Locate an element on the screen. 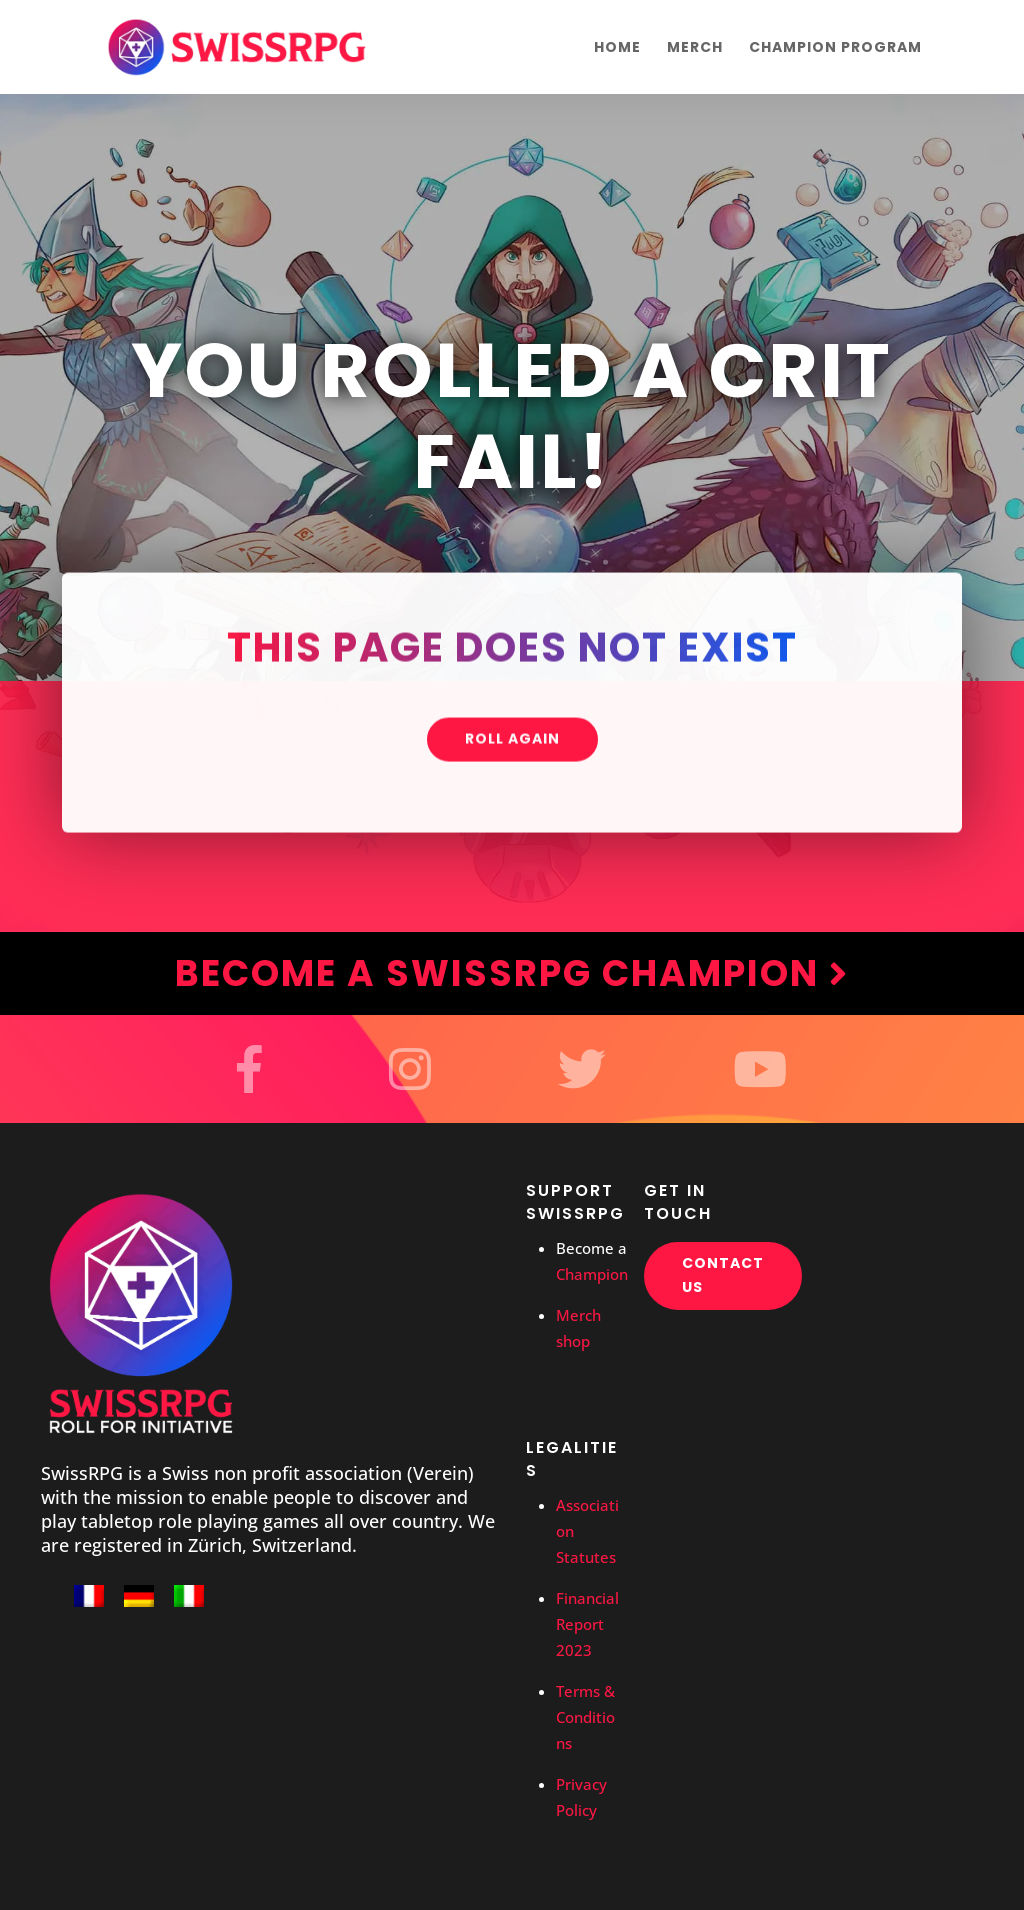 The image size is (1024, 1910). Contact us is located at coordinates (723, 1275).